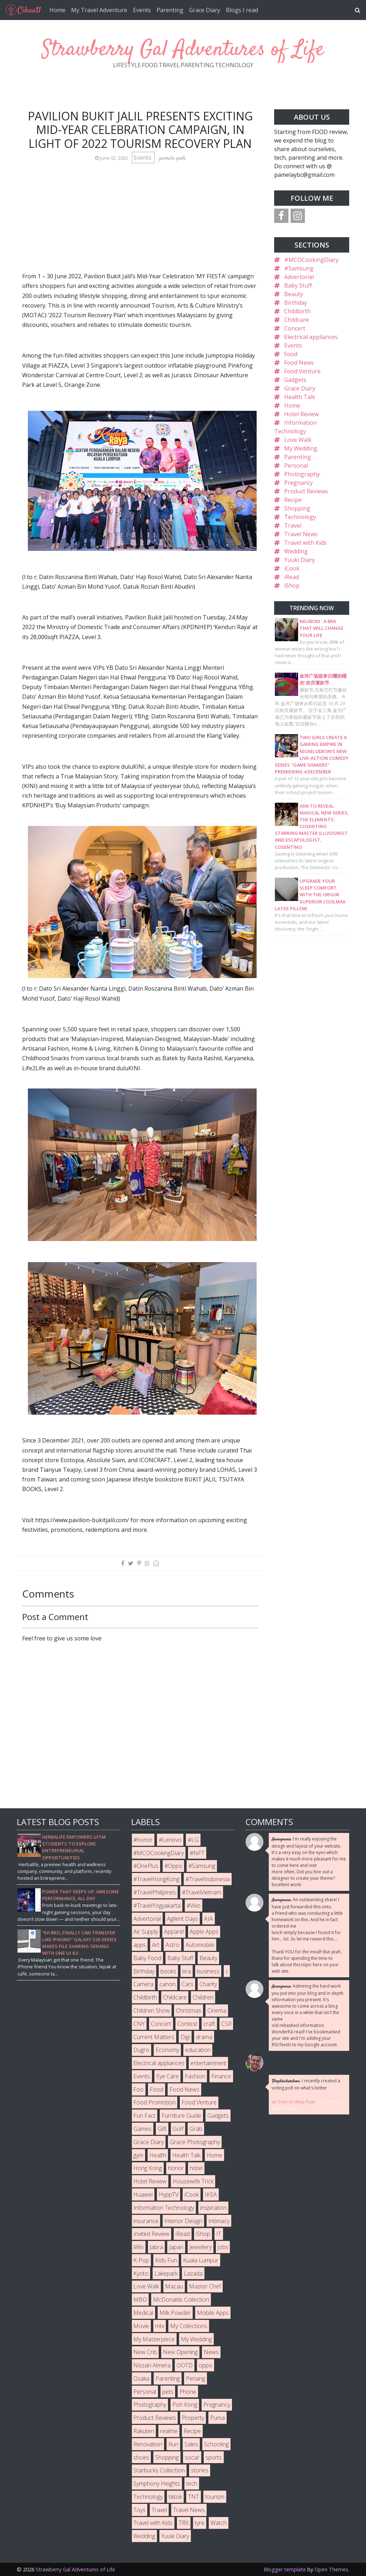 The height and width of the screenshot is (2576, 366). What do you see at coordinates (170, 1840) in the screenshot?
I see `#Lenovo` at bounding box center [170, 1840].